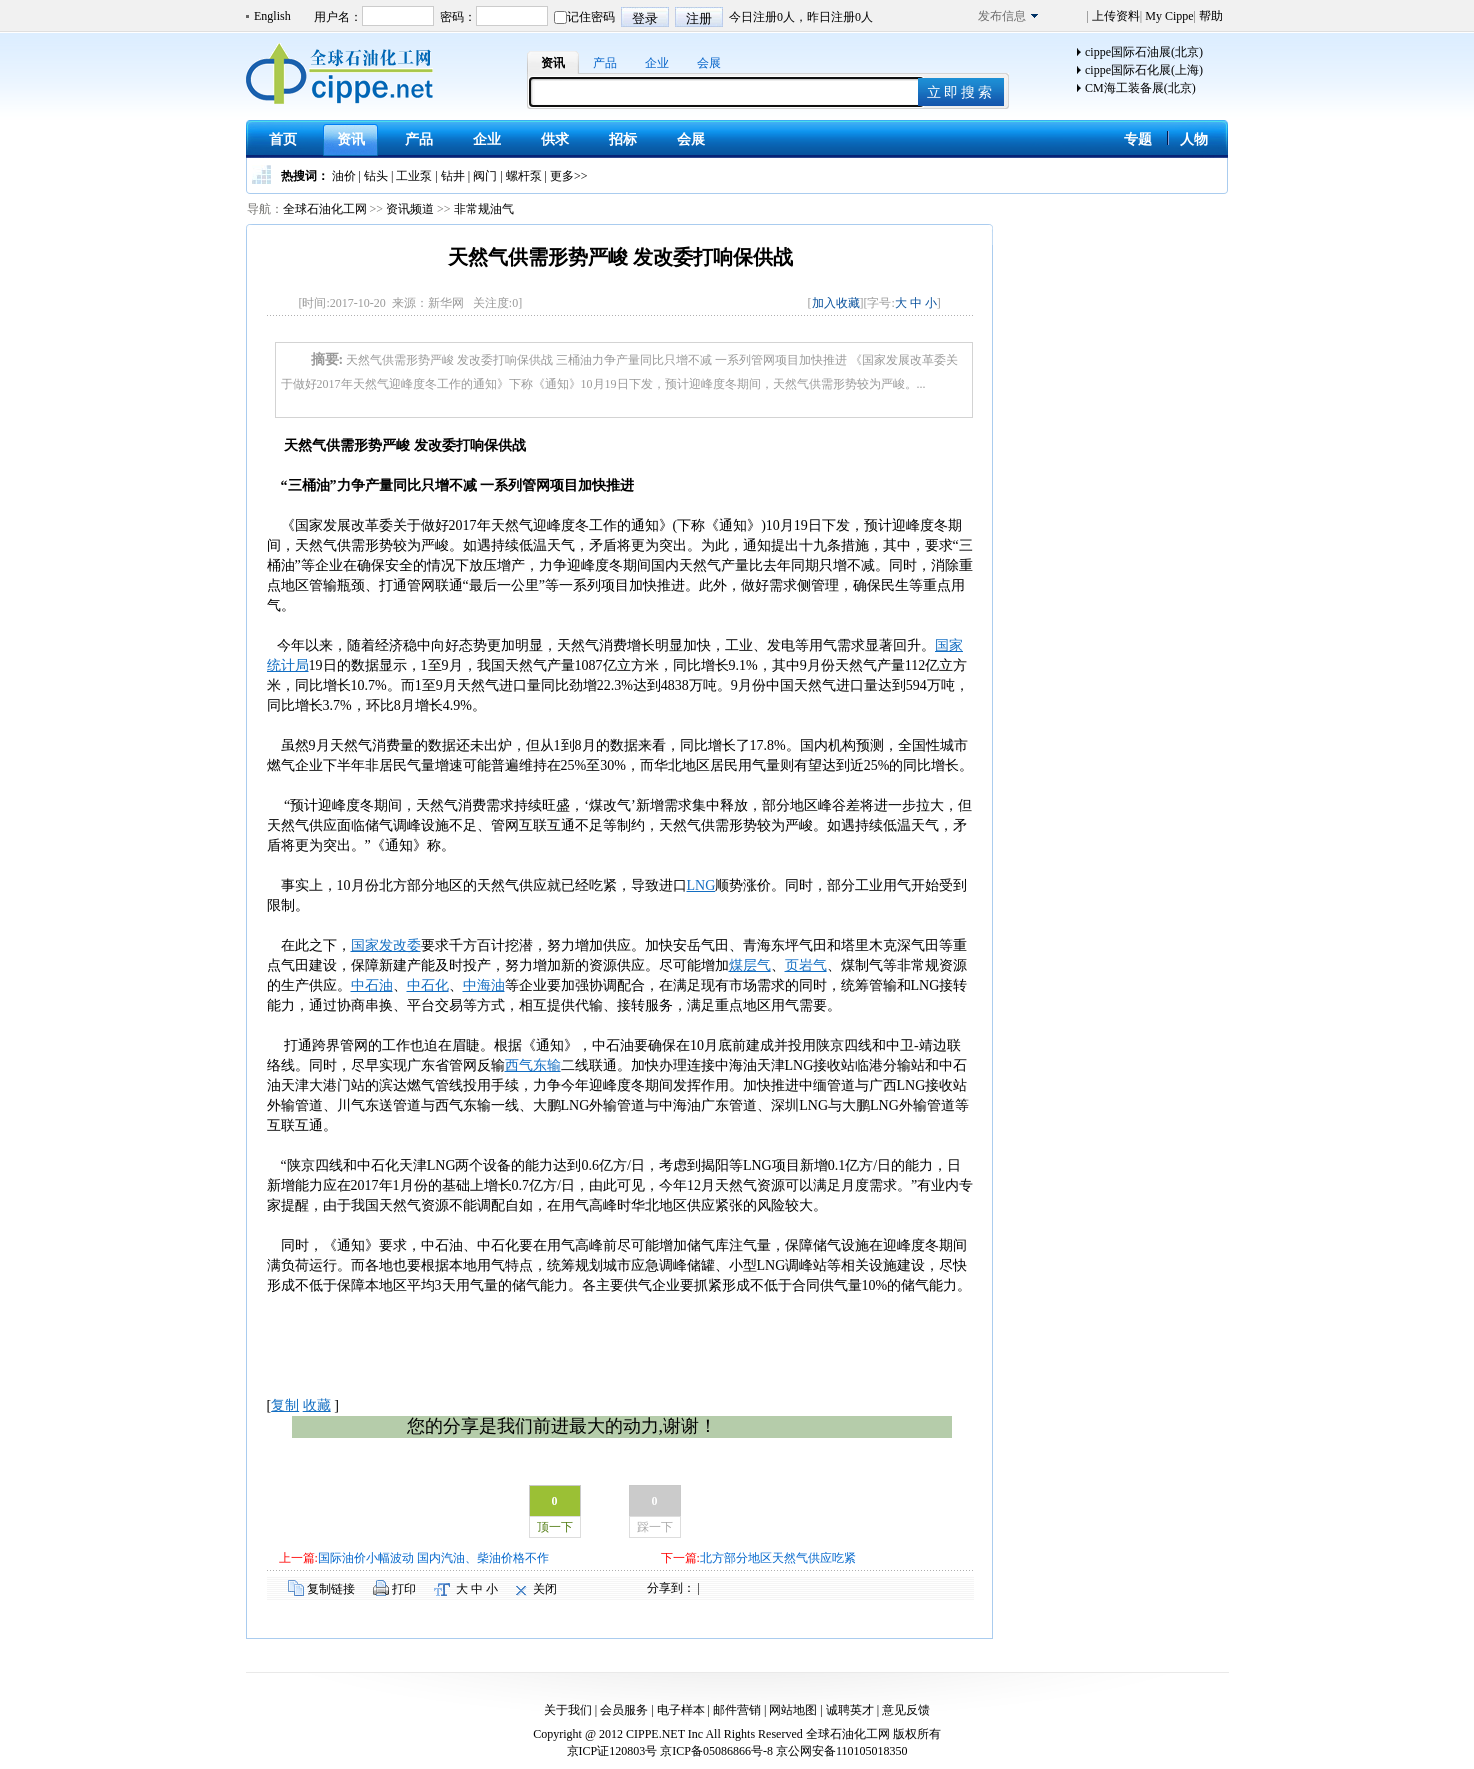 The height and width of the screenshot is (1769, 1474). I want to click on English, so click(272, 16).